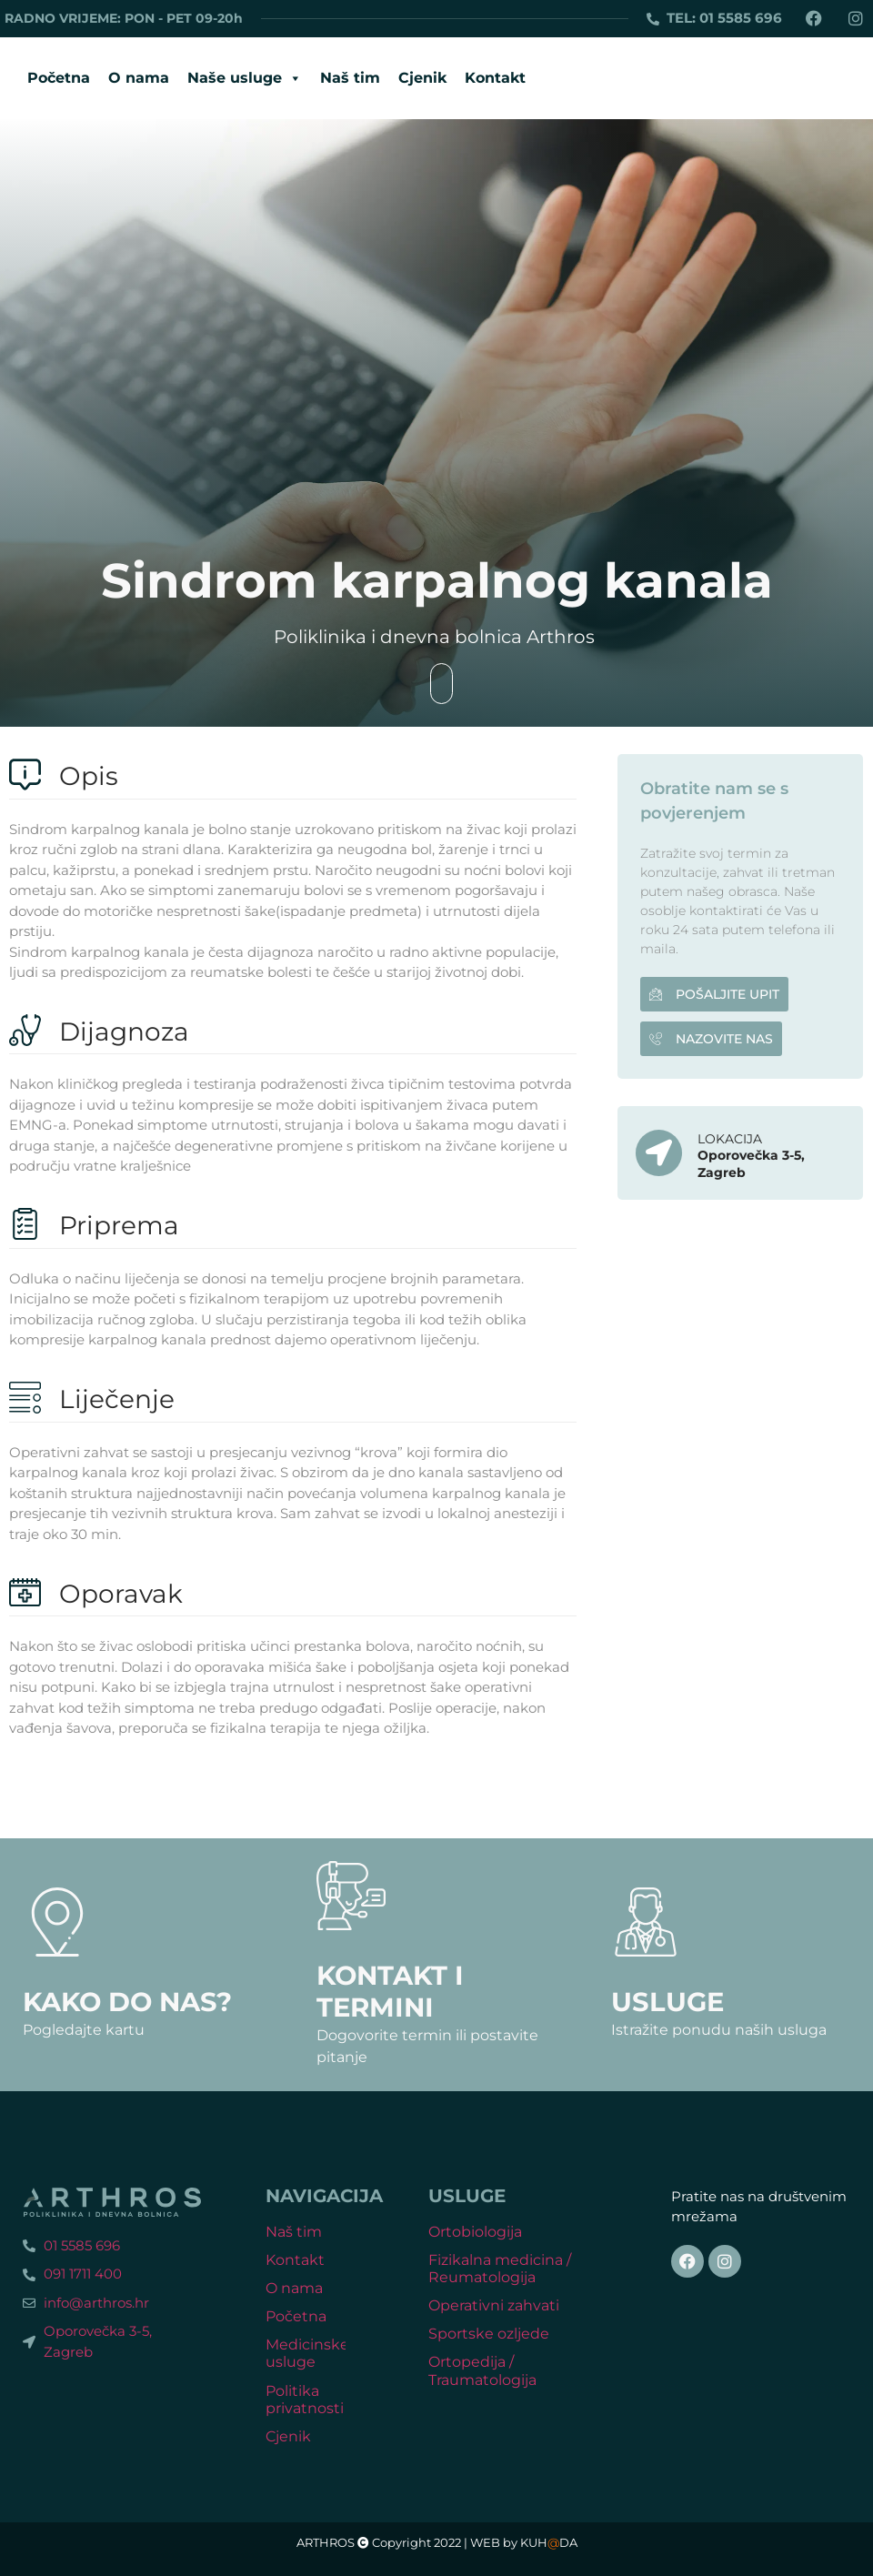  I want to click on Operativni zahvati, so click(493, 2305).